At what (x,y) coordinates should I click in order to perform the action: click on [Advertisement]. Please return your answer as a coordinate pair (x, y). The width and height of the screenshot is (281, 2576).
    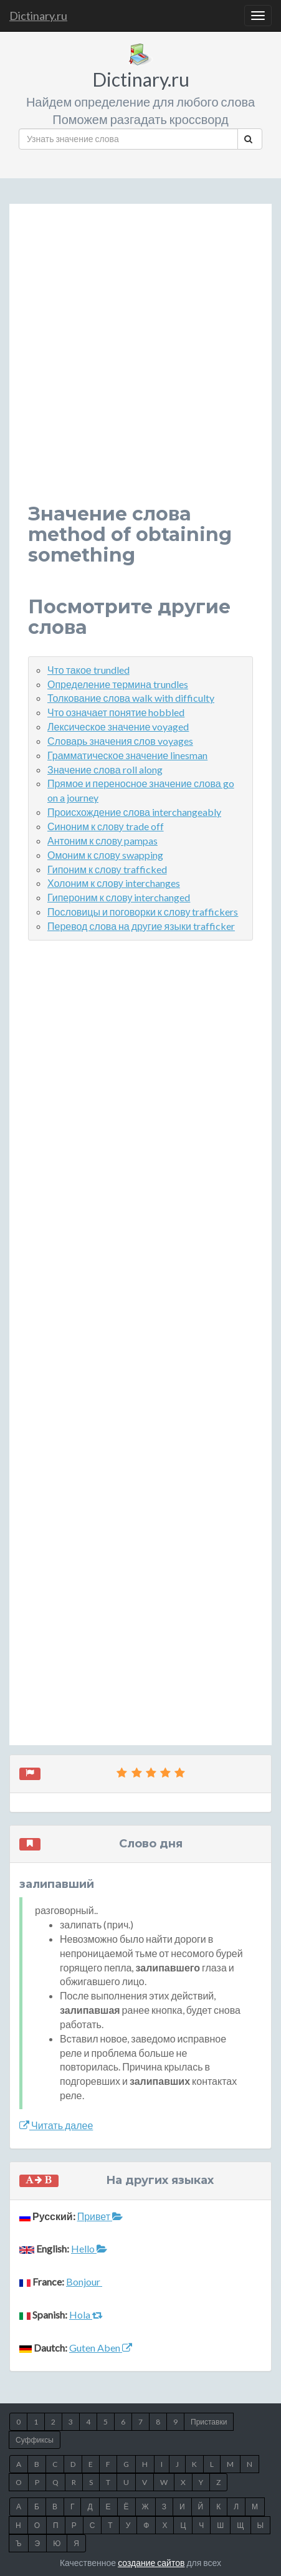
    Looking at the image, I should click on (140, 363).